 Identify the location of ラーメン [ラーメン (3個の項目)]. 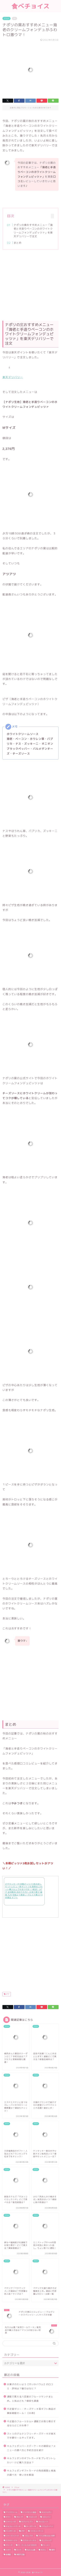
(46, 2545).